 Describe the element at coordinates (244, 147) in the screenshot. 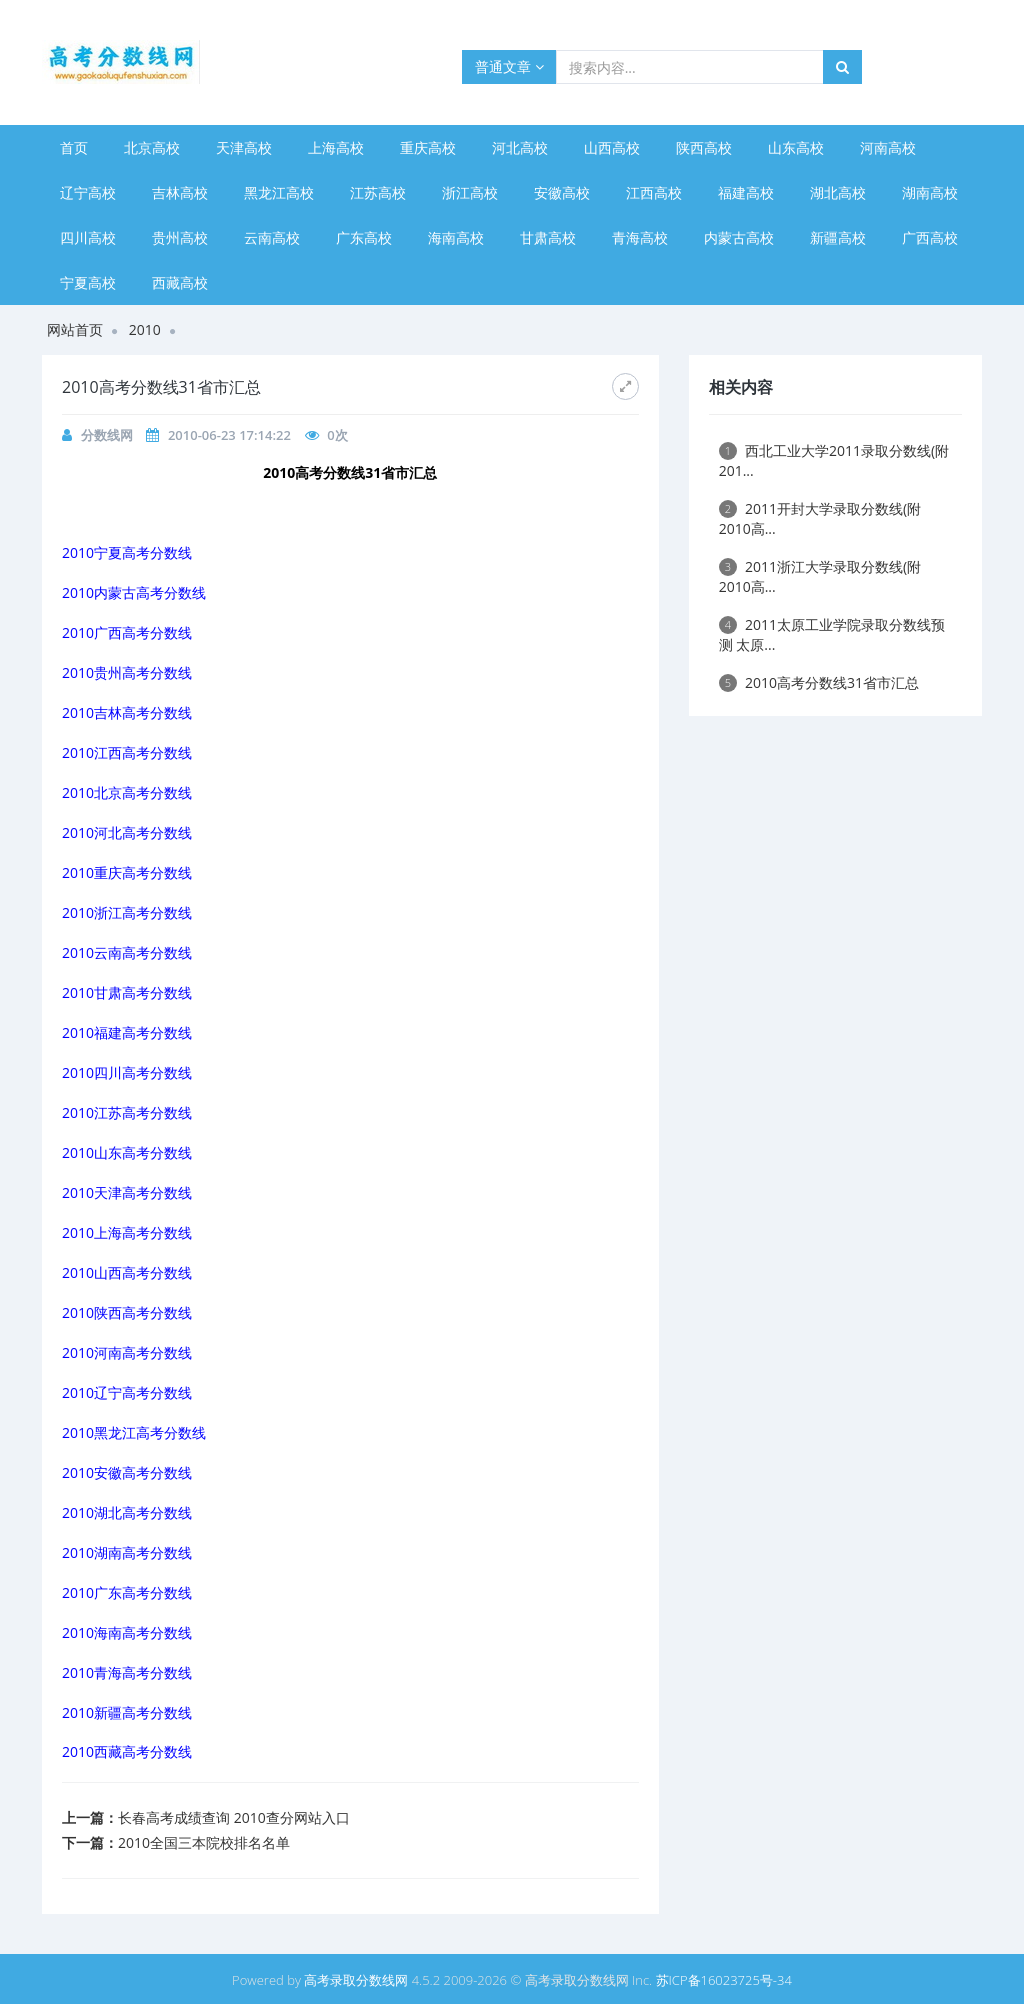

I see `天津高校` at that location.